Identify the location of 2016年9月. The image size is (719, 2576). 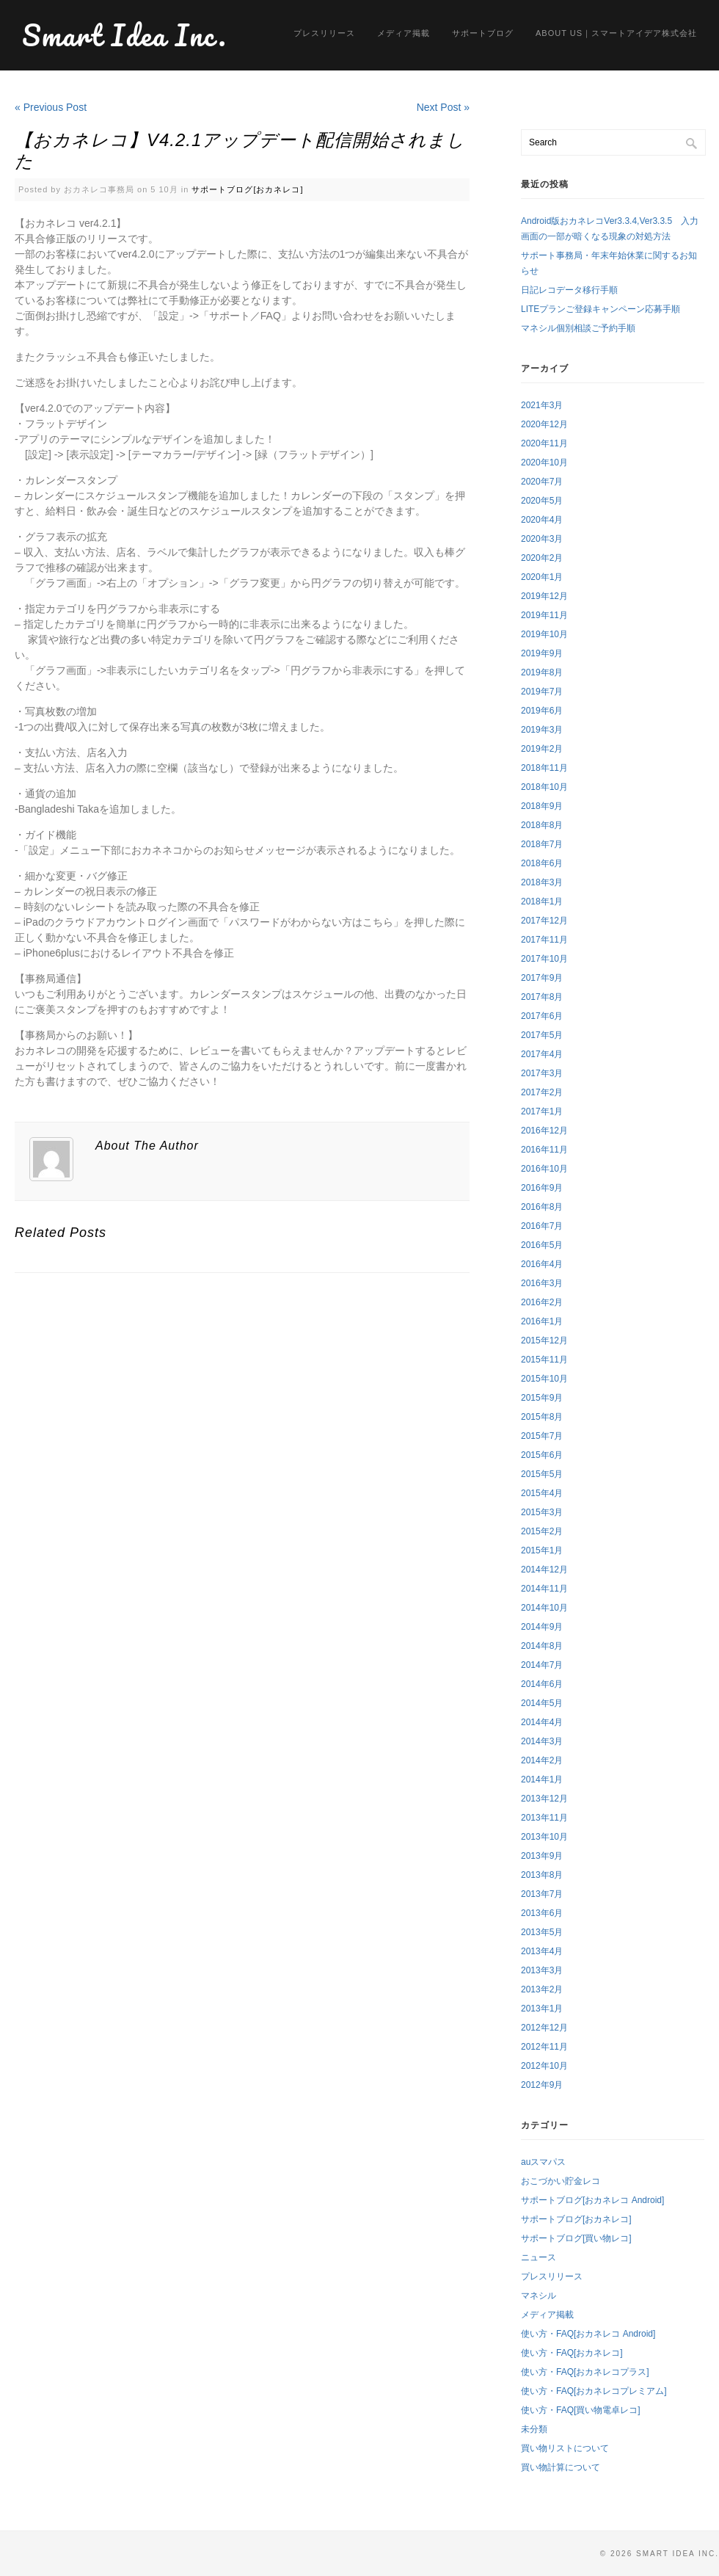
(542, 1188).